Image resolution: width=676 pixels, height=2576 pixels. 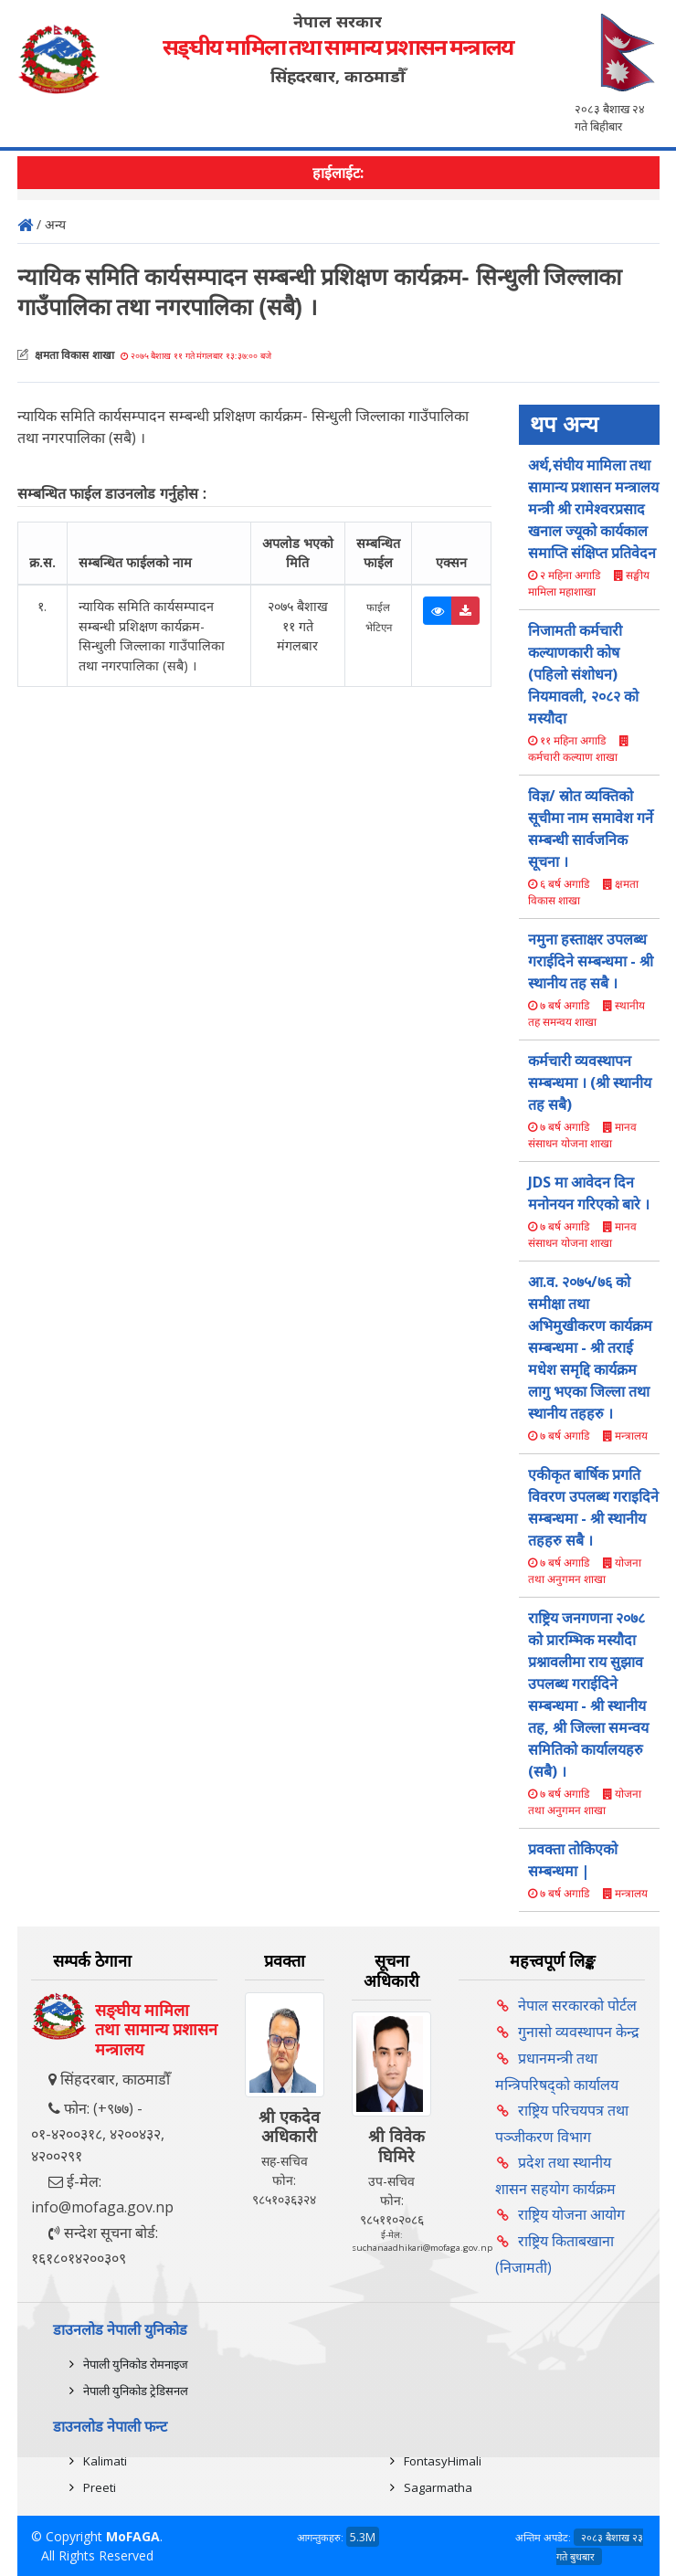 I want to click on कर्मचारी व्यवस्थापन सम्बन्धमा । (श्री स्थानीय तह सबै), so click(x=589, y=1082).